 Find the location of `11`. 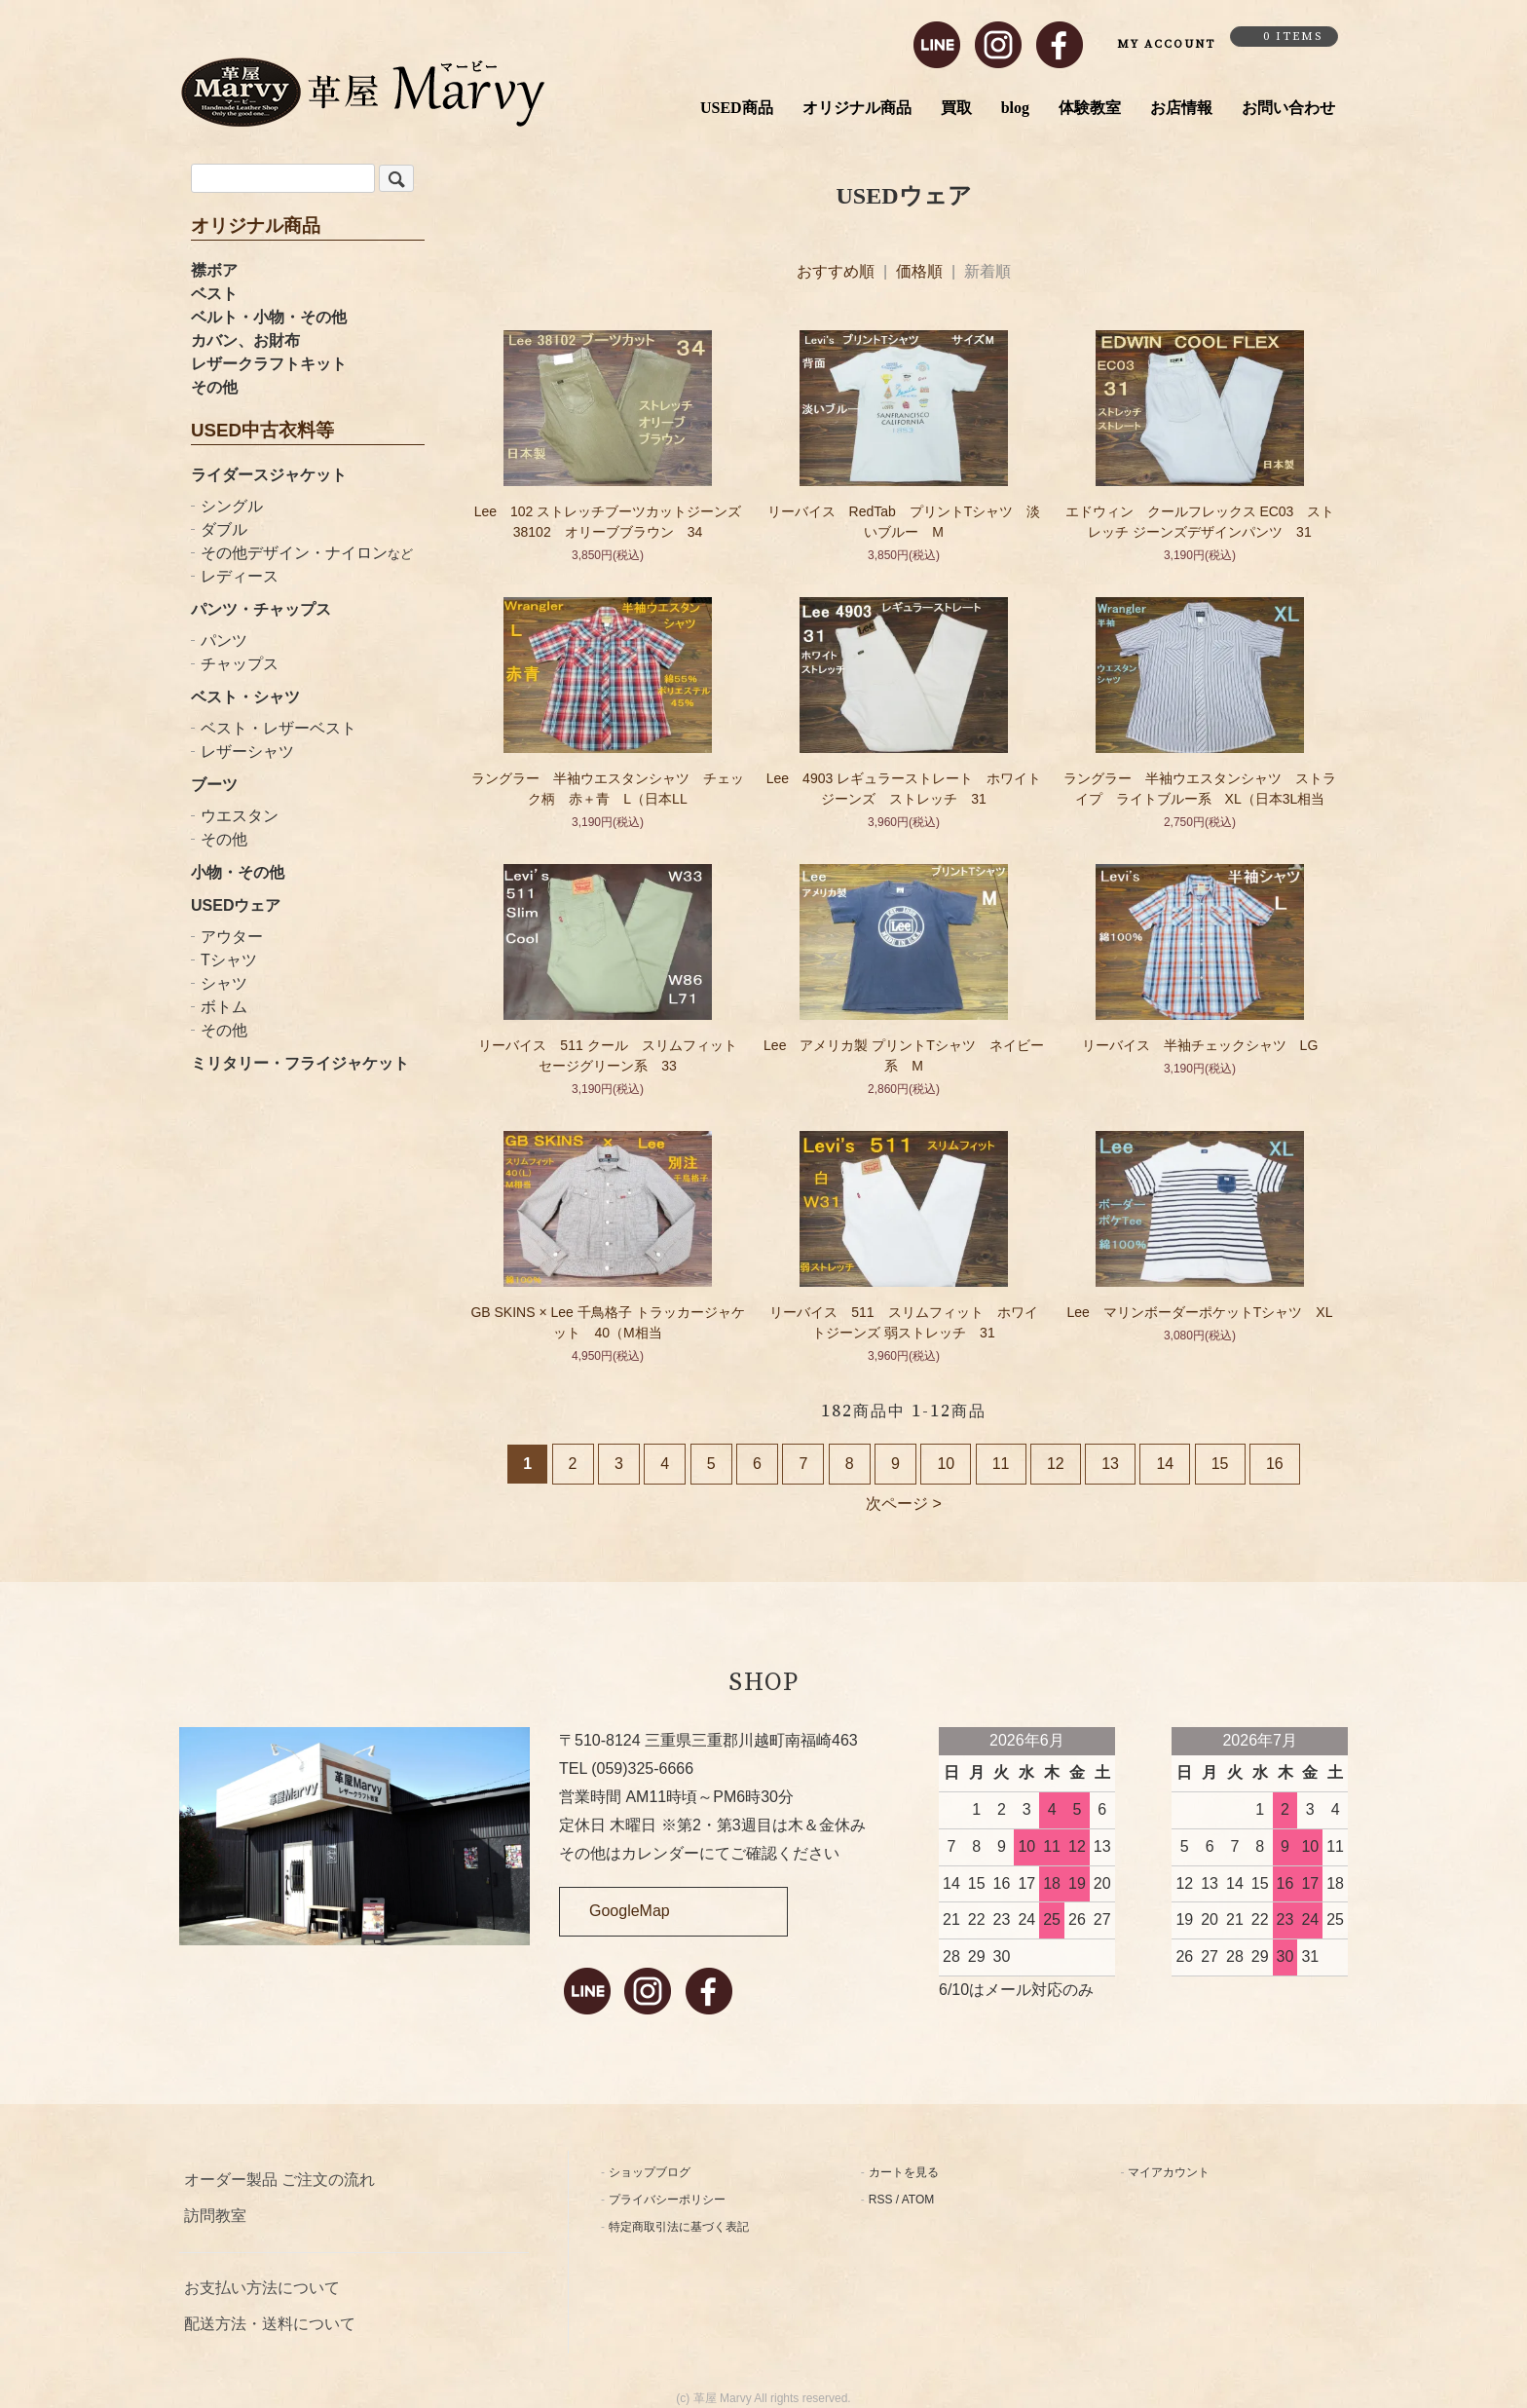

11 is located at coordinates (1001, 1463).